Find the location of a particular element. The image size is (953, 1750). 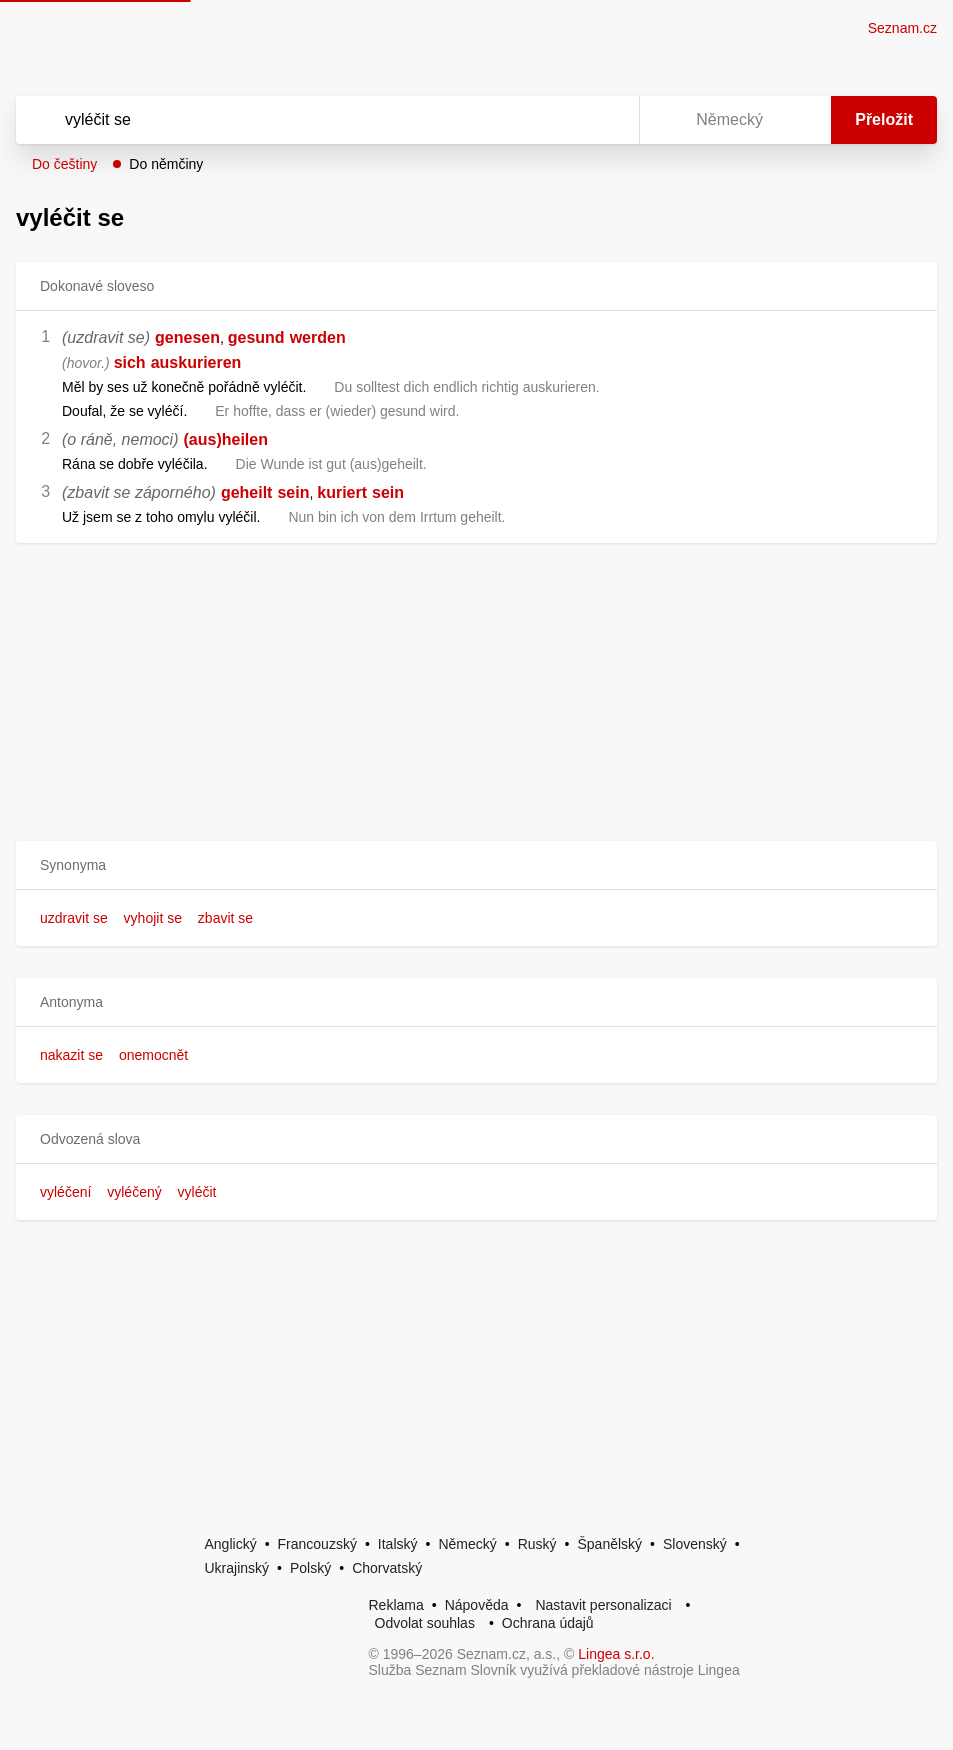

gesund is located at coordinates (256, 337).